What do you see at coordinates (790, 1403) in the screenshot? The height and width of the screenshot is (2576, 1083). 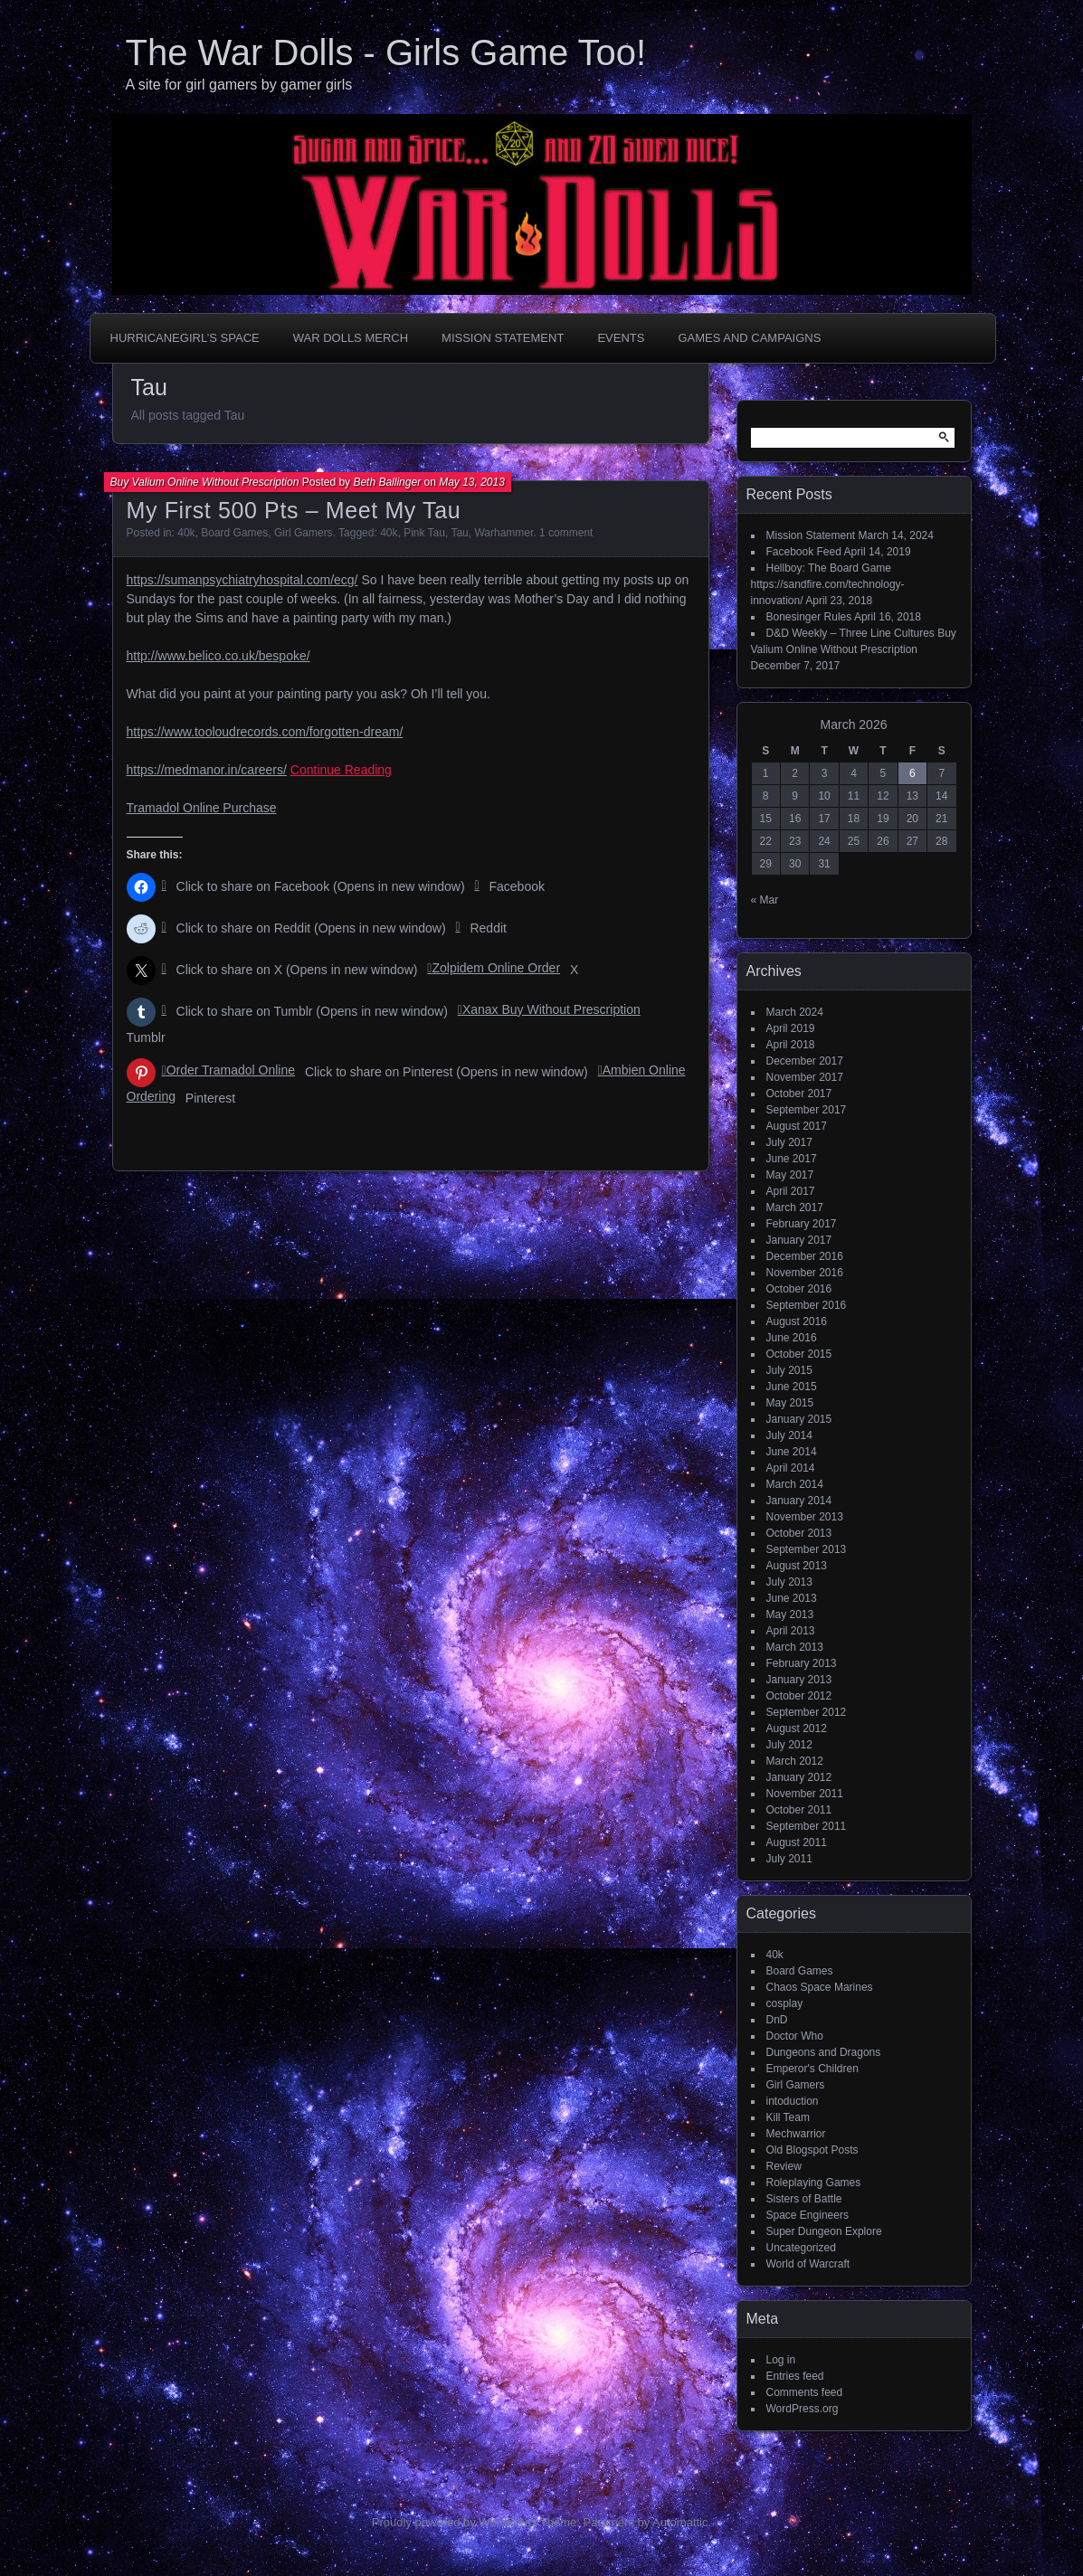 I see `May 2015` at bounding box center [790, 1403].